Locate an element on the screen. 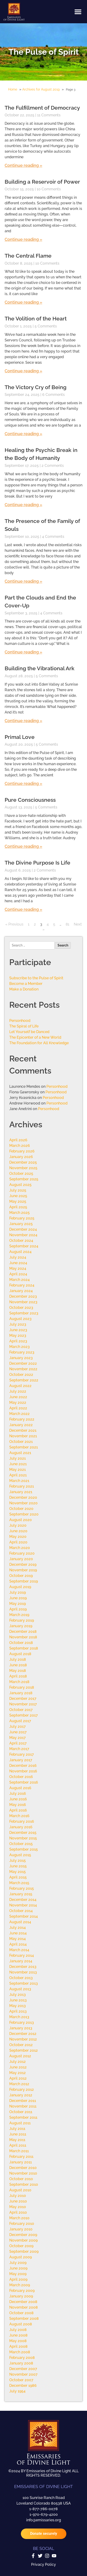 The width and height of the screenshot is (87, 2576). June 2013 is located at coordinates (18, 2000).